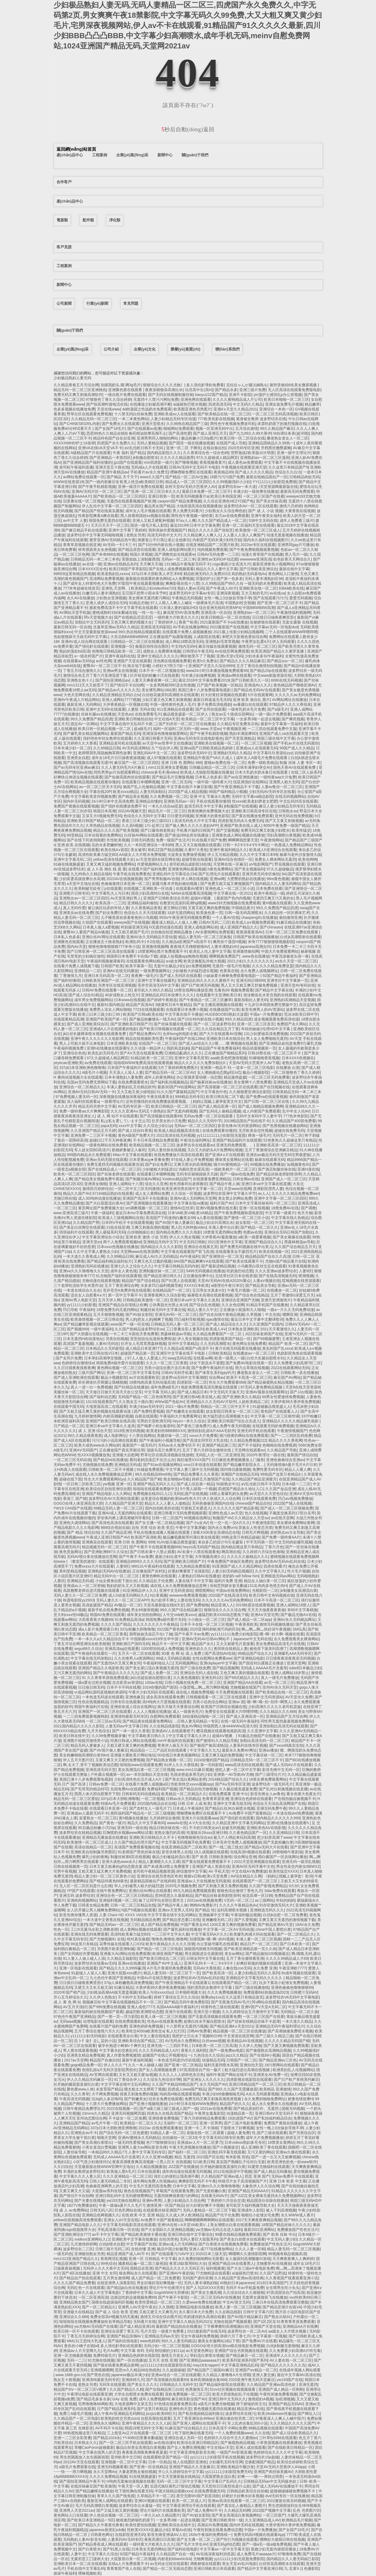 The height and width of the screenshot is (2576, 376). What do you see at coordinates (201, 2070) in the screenshot?
I see `97高清国语自产拍一极片` at bounding box center [201, 2070].